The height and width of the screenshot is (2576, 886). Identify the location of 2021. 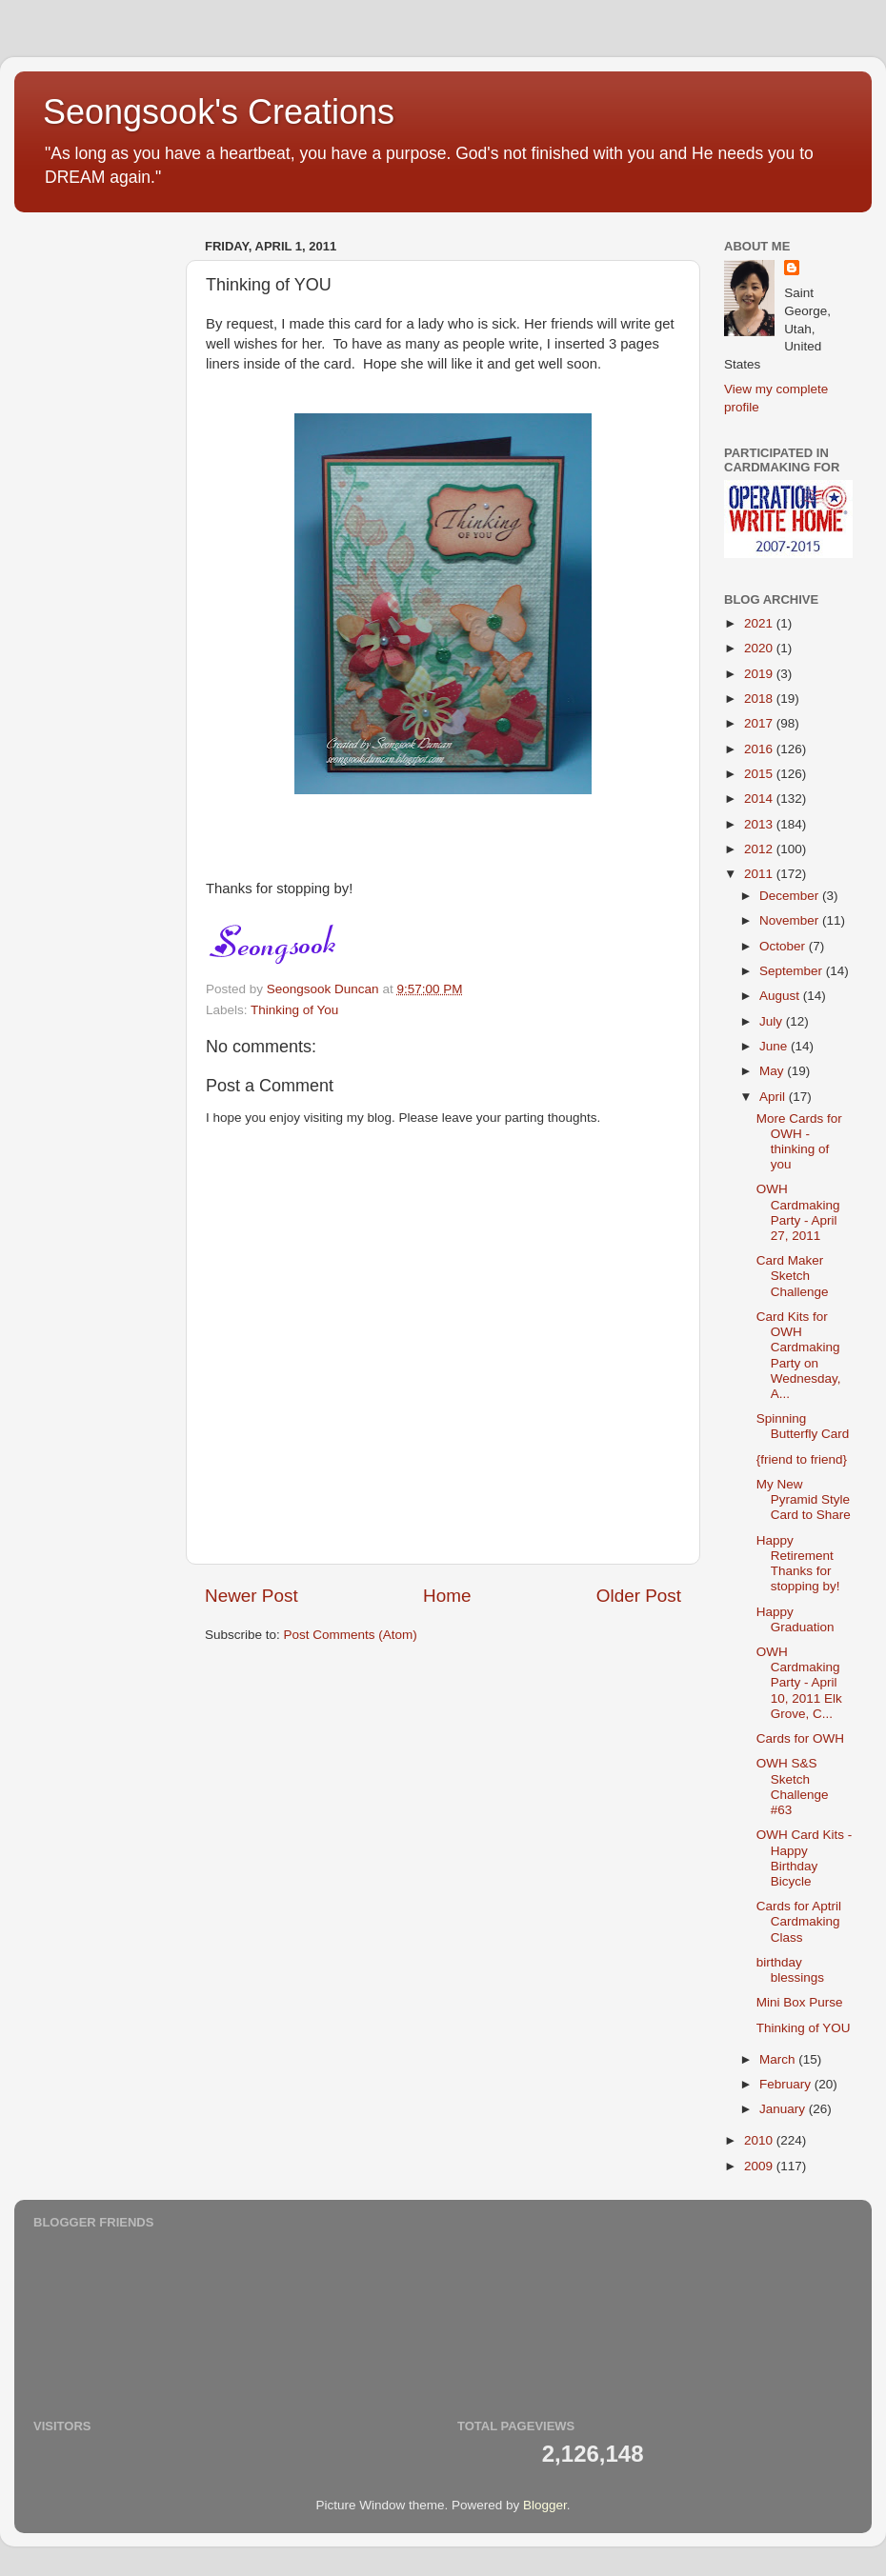
(760, 623).